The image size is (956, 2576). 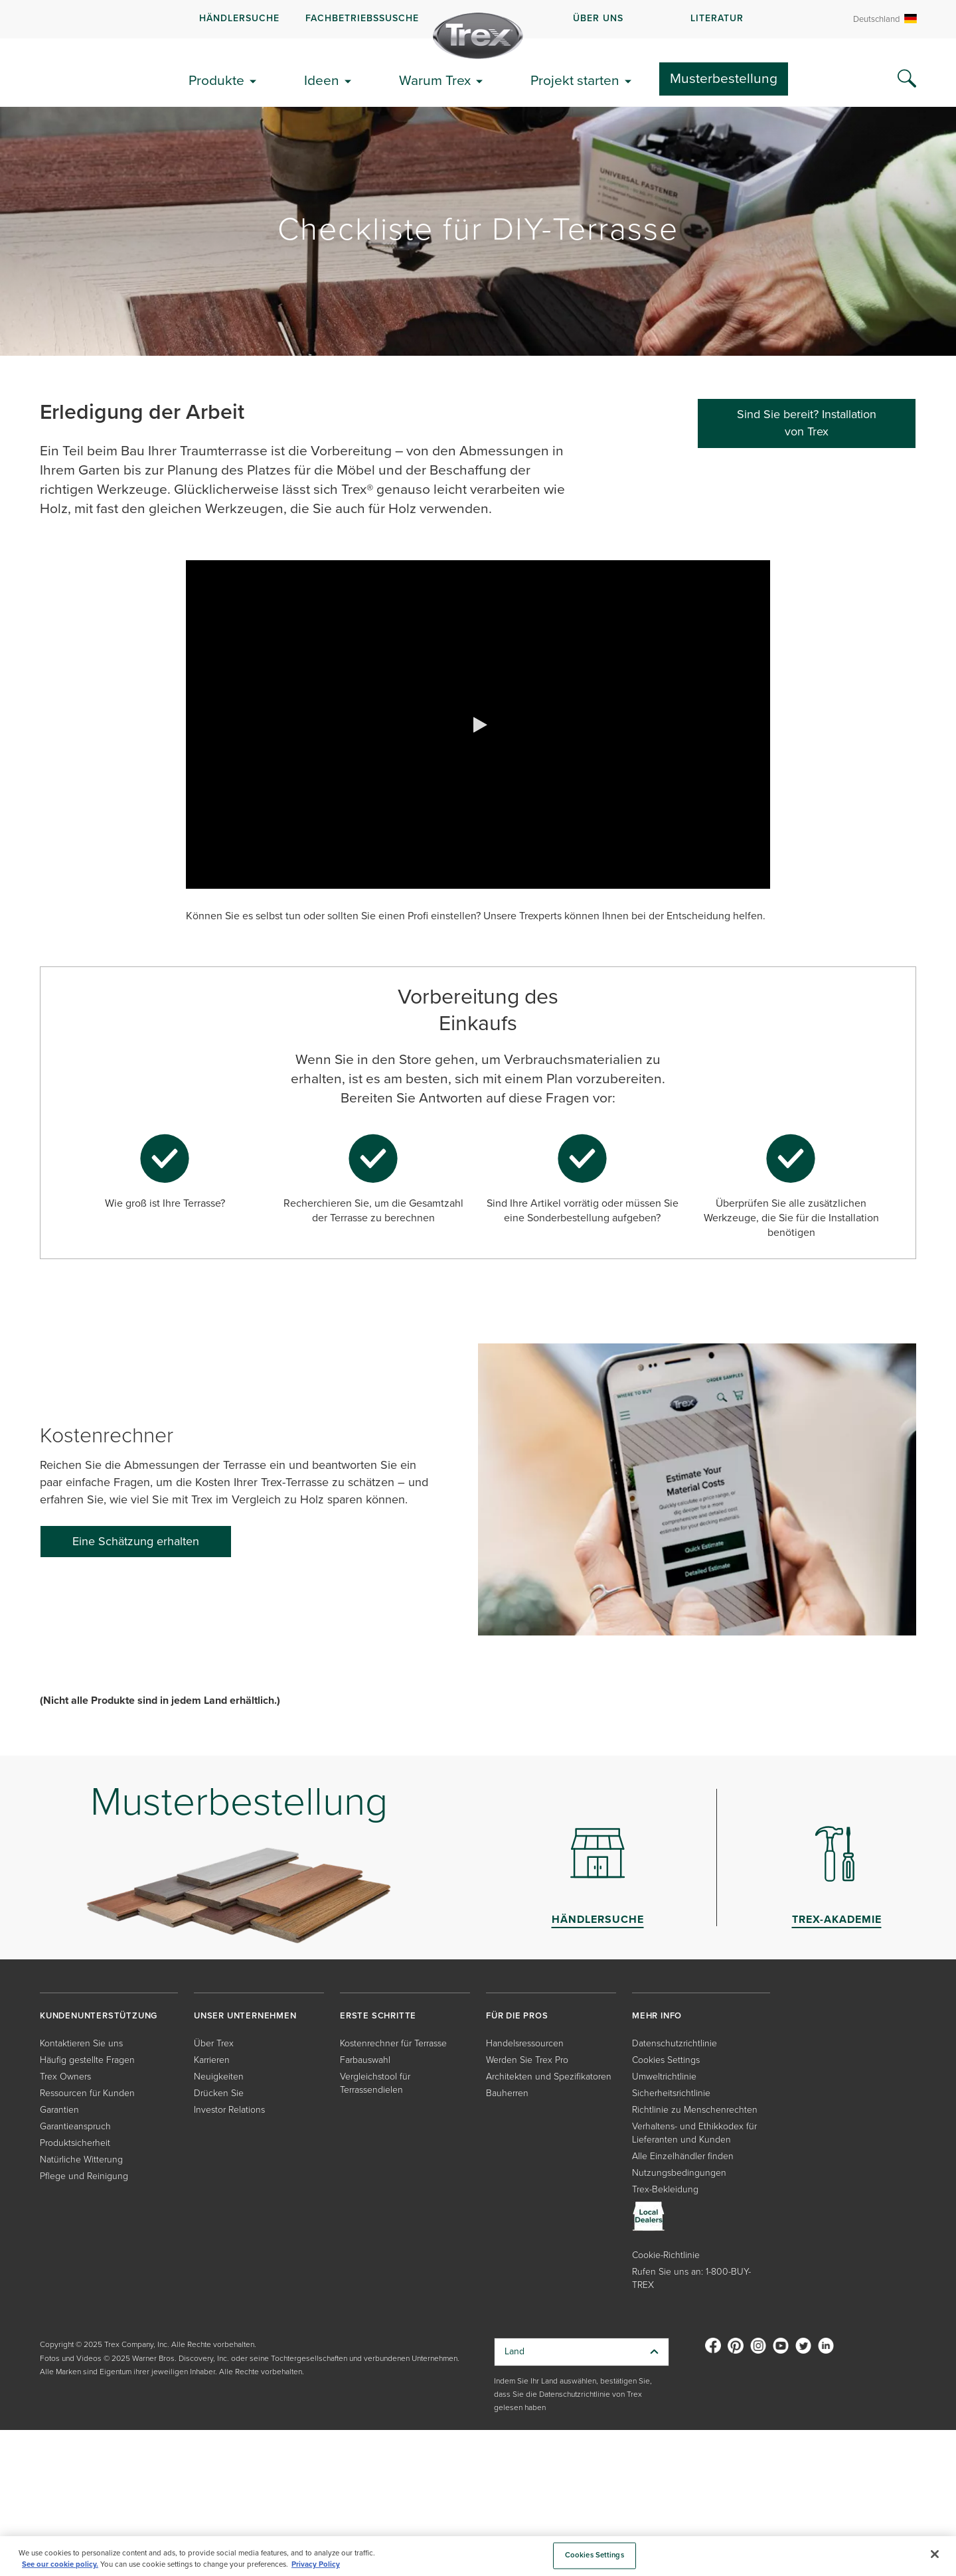 I want to click on [Search Icon], so click(x=907, y=79).